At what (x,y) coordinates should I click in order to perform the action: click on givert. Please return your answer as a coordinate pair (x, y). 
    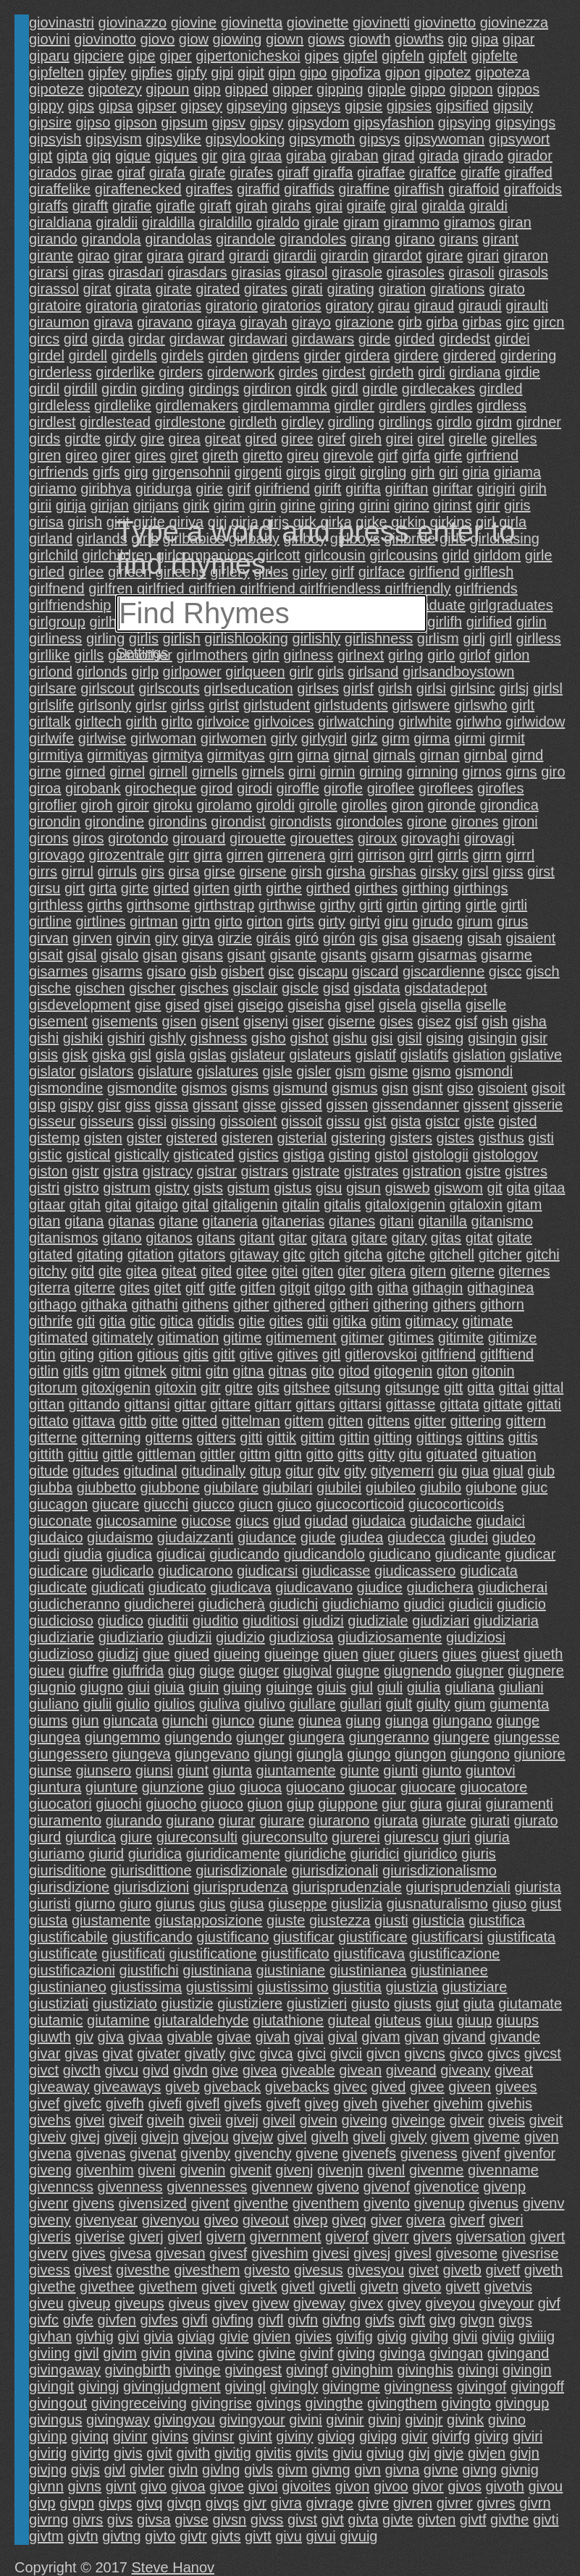
    Looking at the image, I should click on (547, 2237).